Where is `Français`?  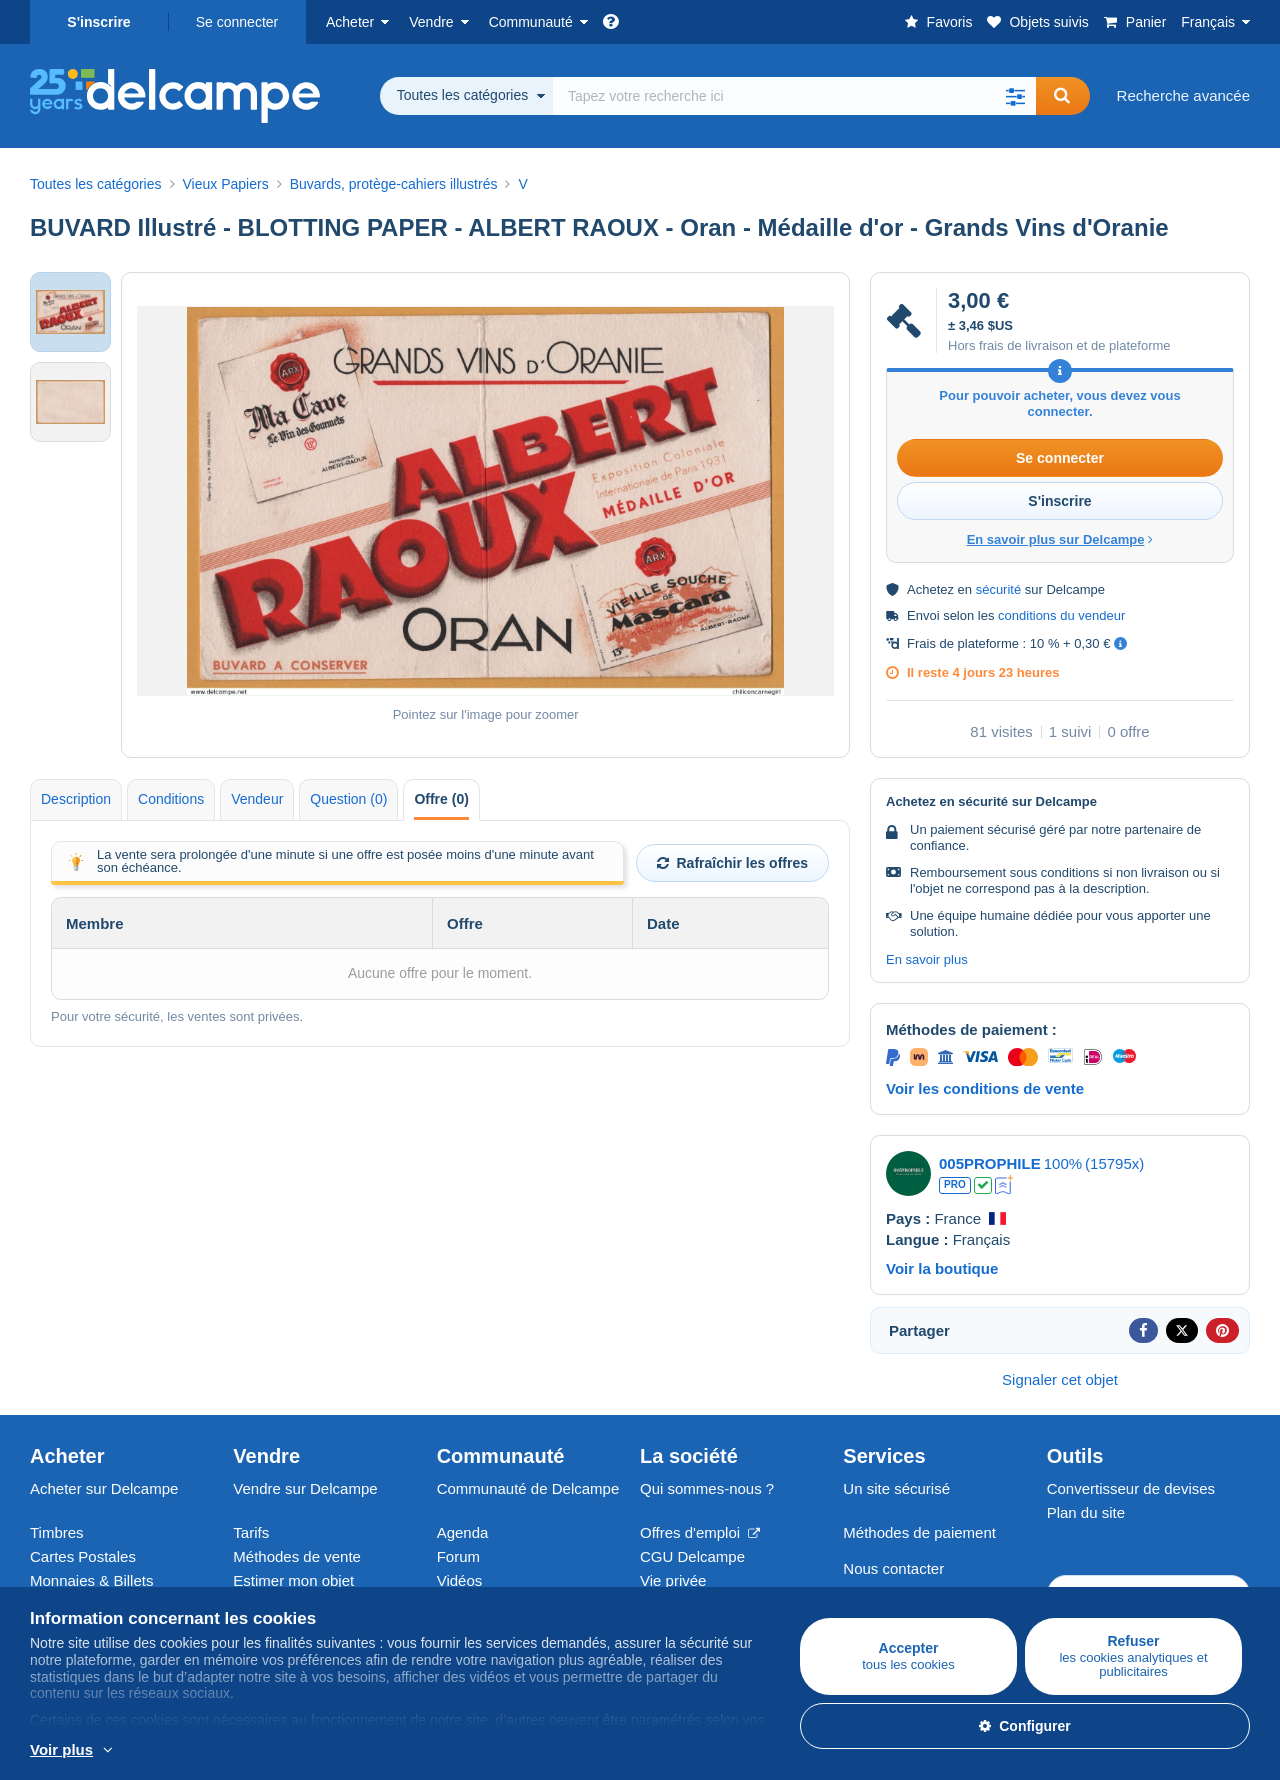
Français is located at coordinates (1208, 22).